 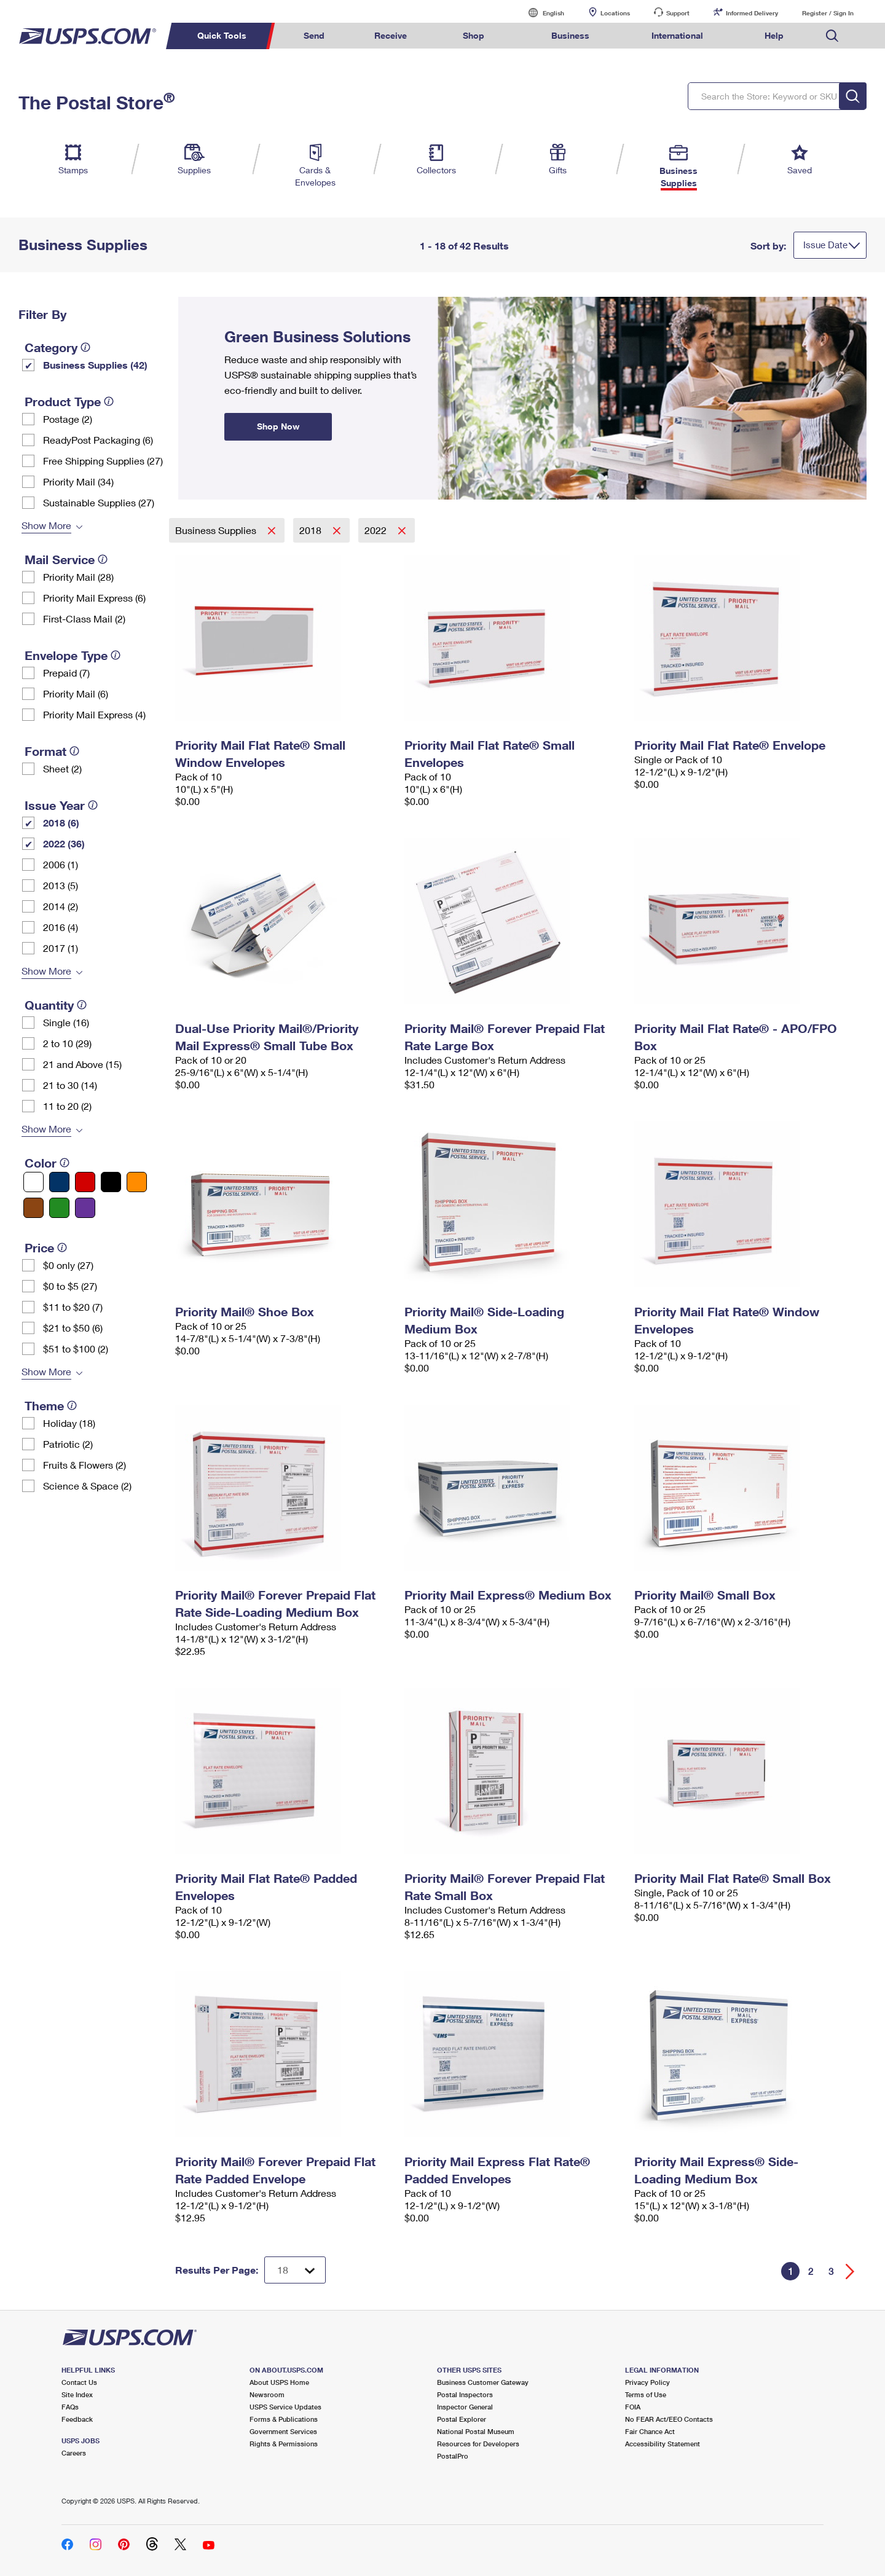 What do you see at coordinates (78, 481) in the screenshot?
I see `Priority Mail (34)` at bounding box center [78, 481].